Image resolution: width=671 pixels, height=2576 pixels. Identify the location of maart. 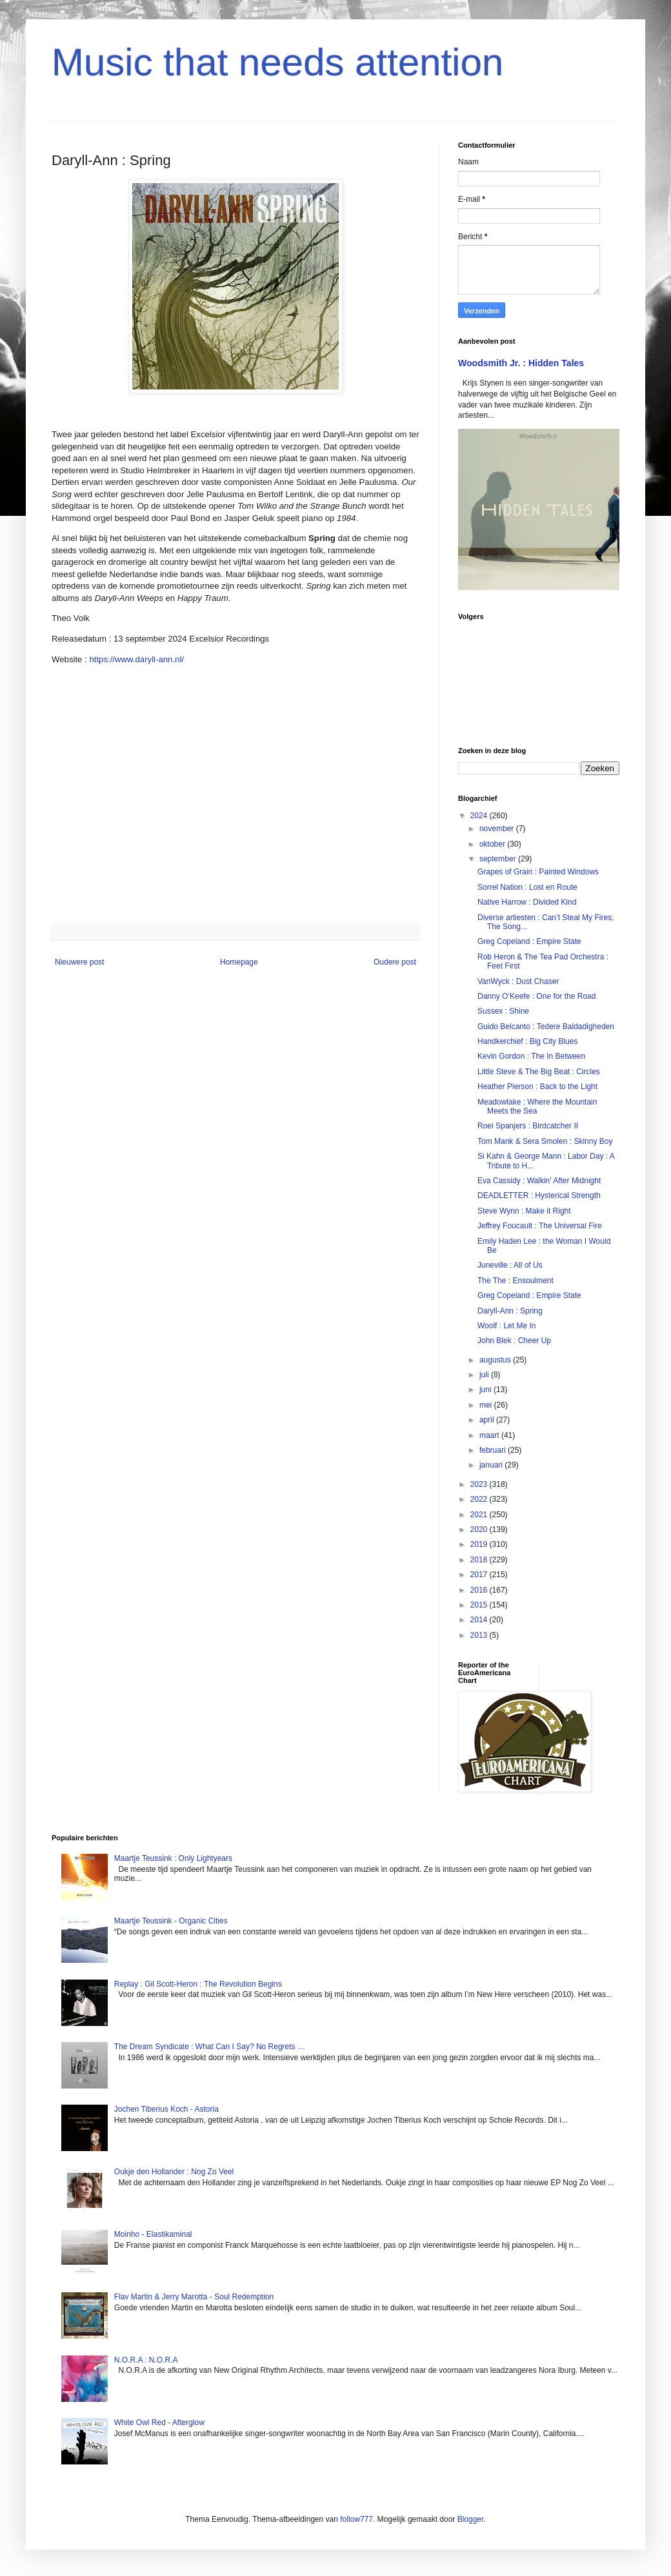
(490, 1435).